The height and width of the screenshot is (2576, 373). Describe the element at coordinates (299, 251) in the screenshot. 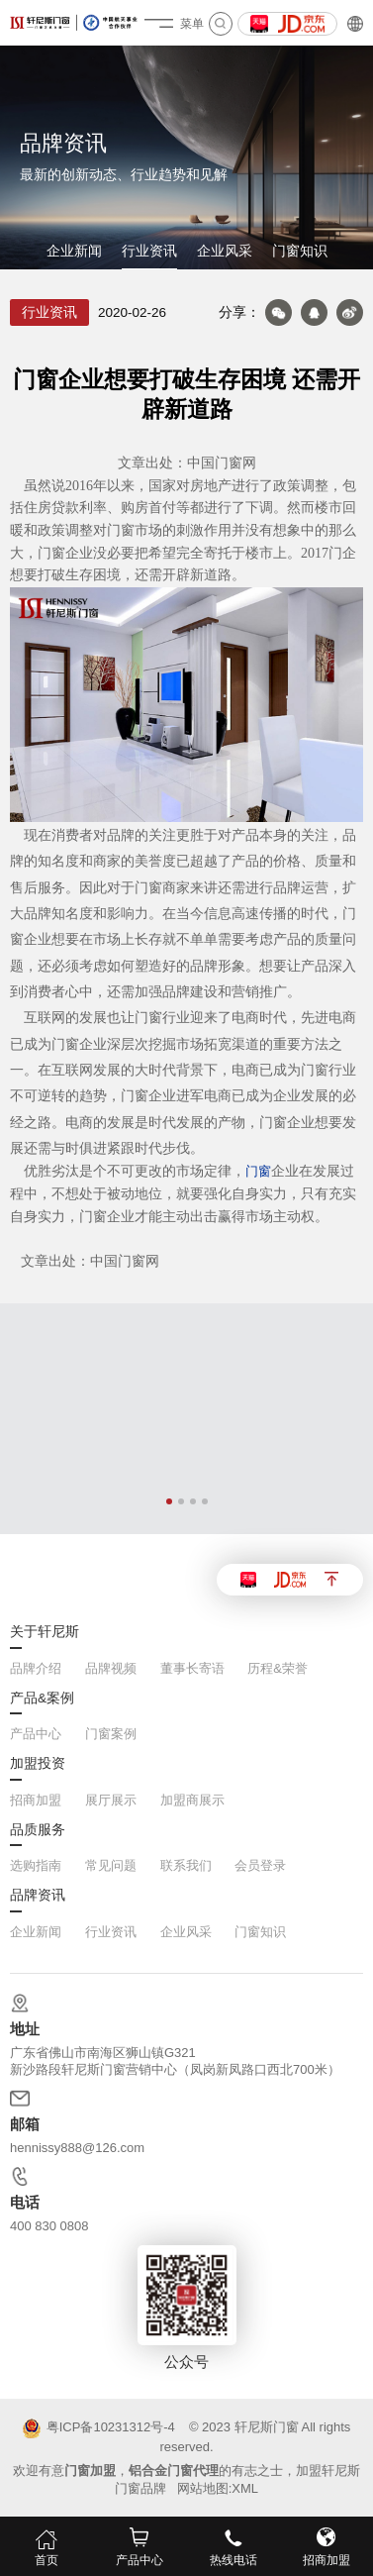

I see `门窗知识` at that location.